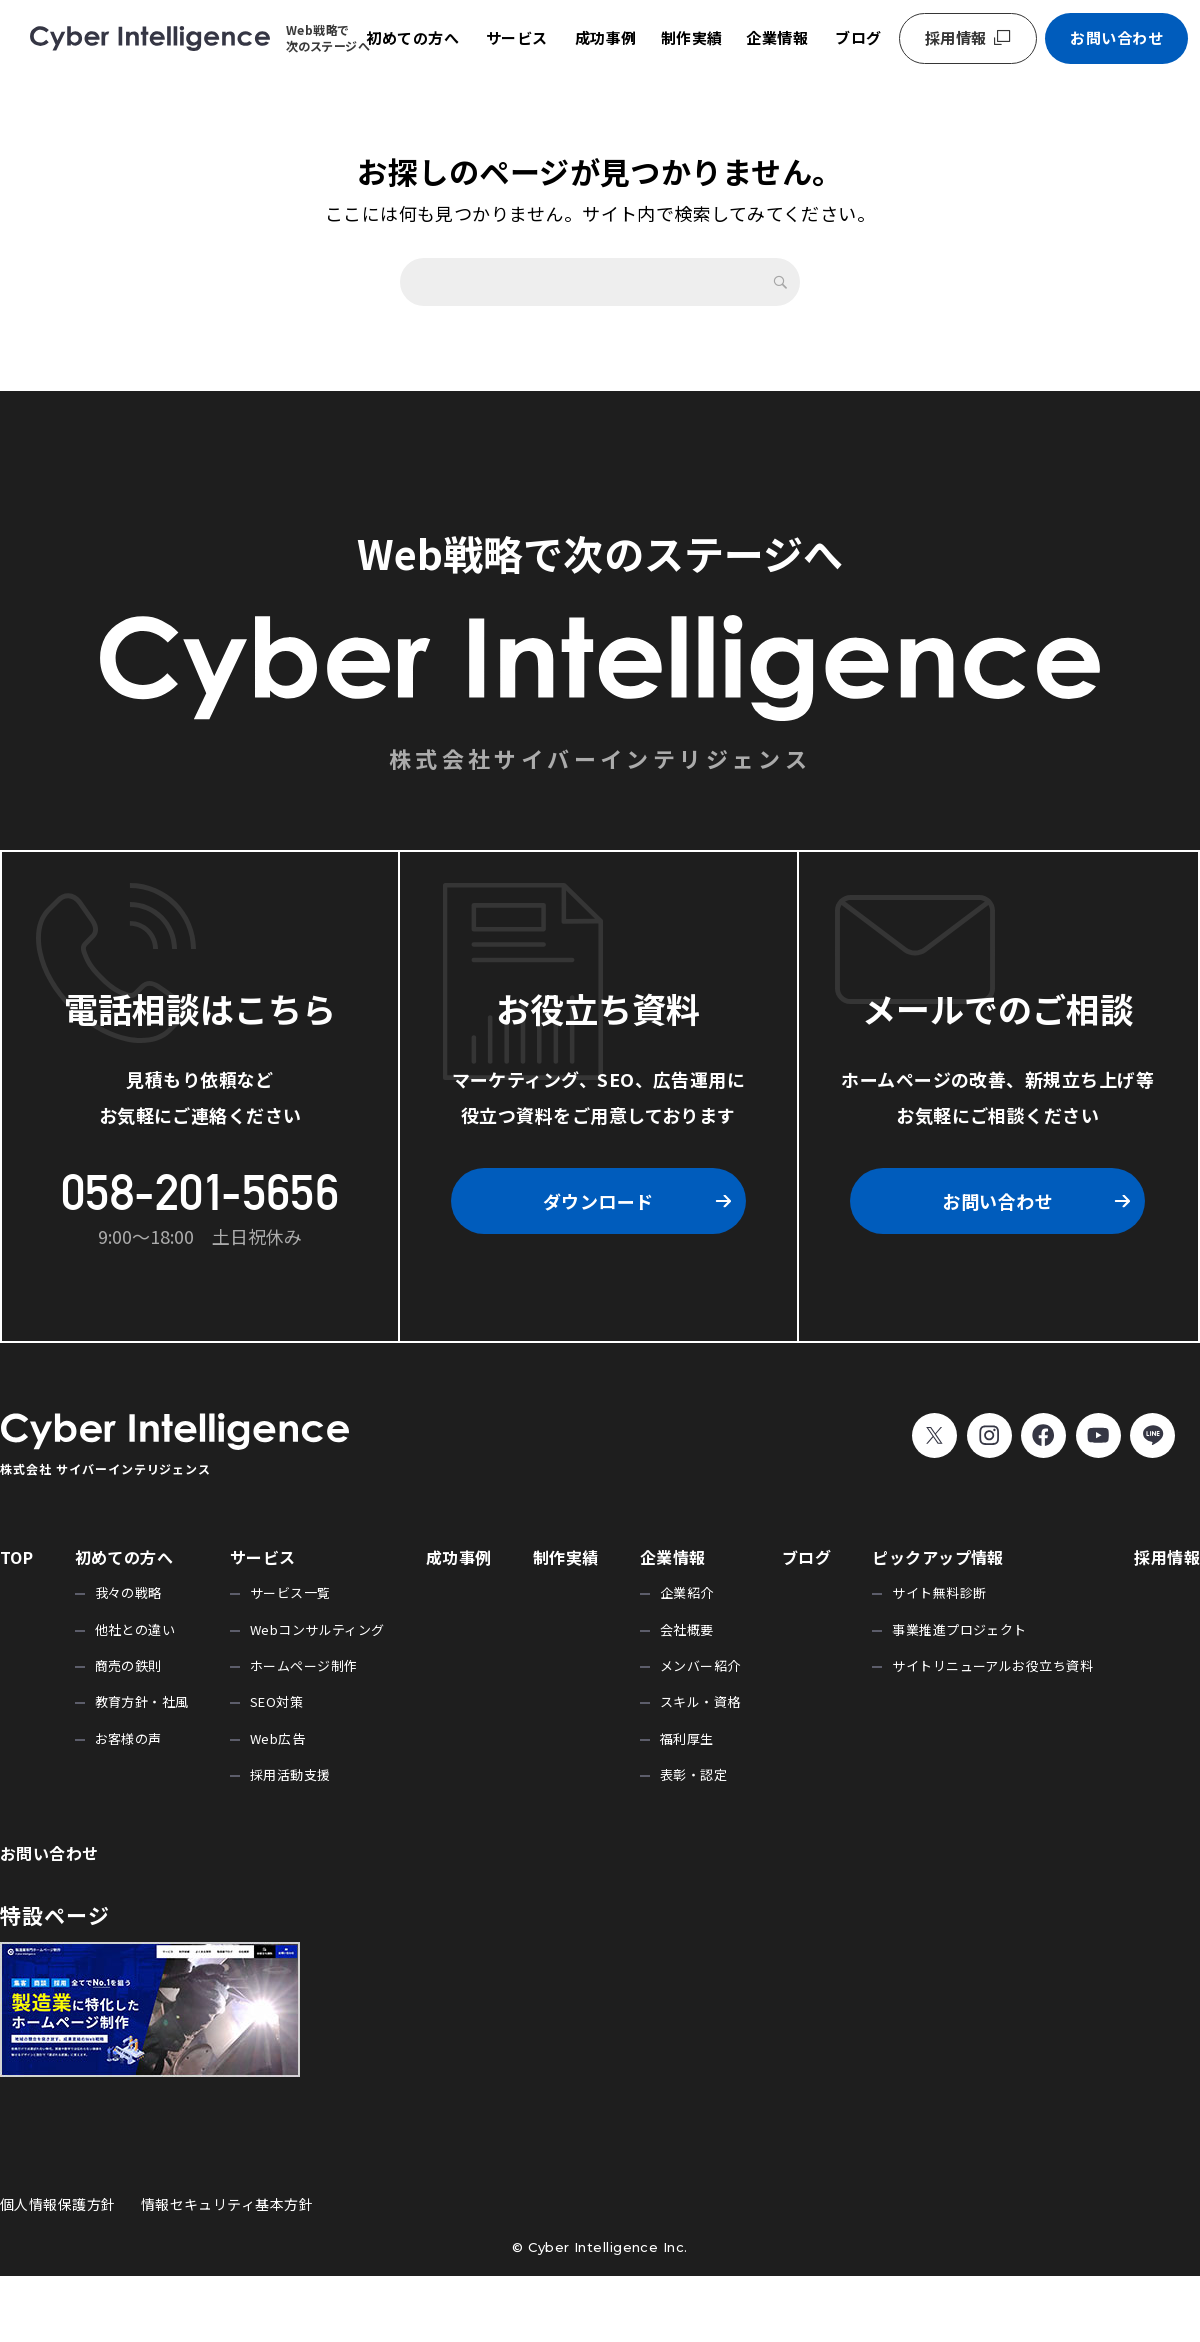 This screenshot has height=2342, width=1200. I want to click on 事業推進プロジェクト, so click(959, 1629).